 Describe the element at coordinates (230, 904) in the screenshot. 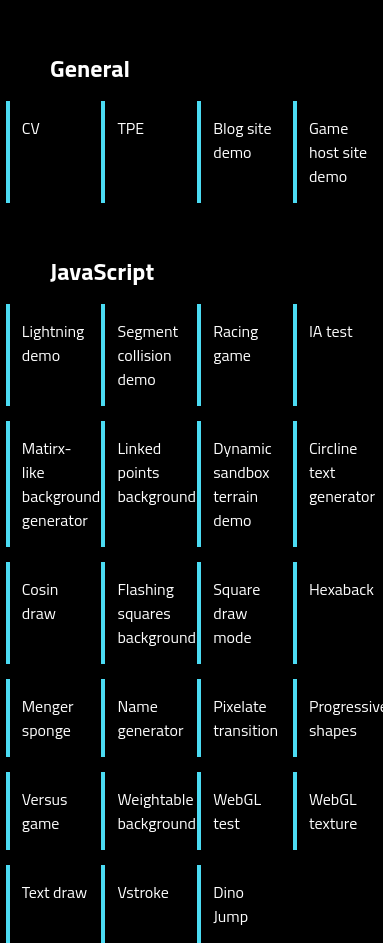

I see `Dino Jump` at that location.